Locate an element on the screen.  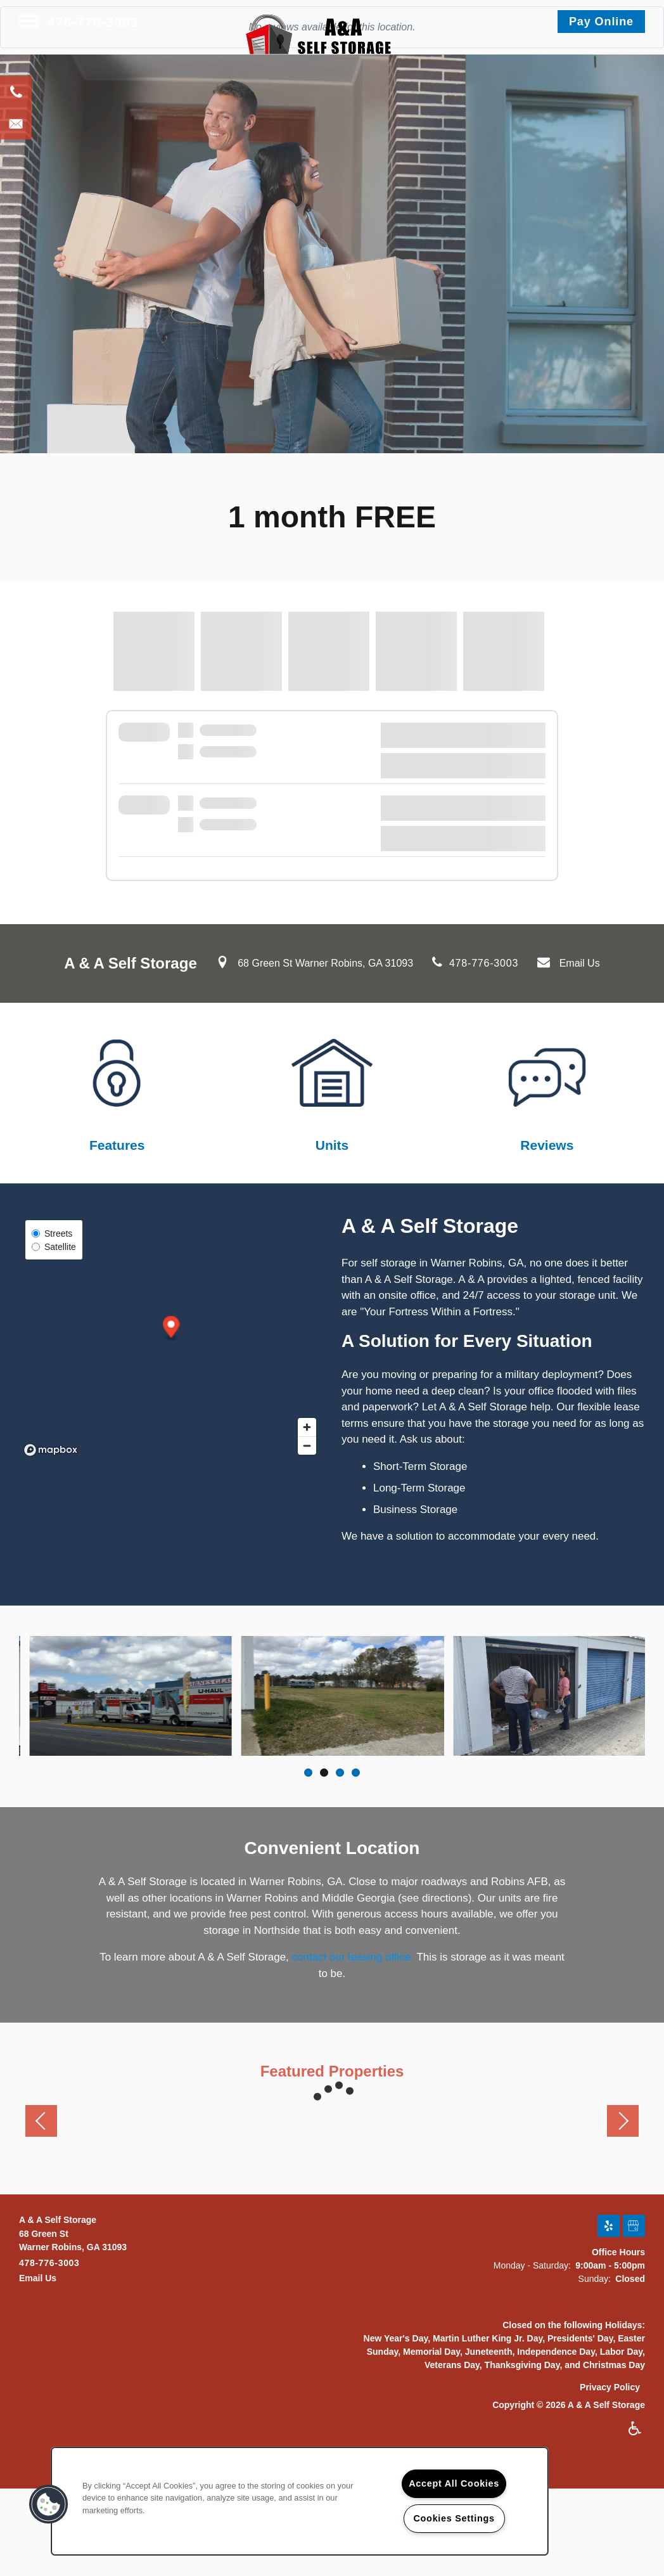
Reviews​ is located at coordinates (546, 1145).